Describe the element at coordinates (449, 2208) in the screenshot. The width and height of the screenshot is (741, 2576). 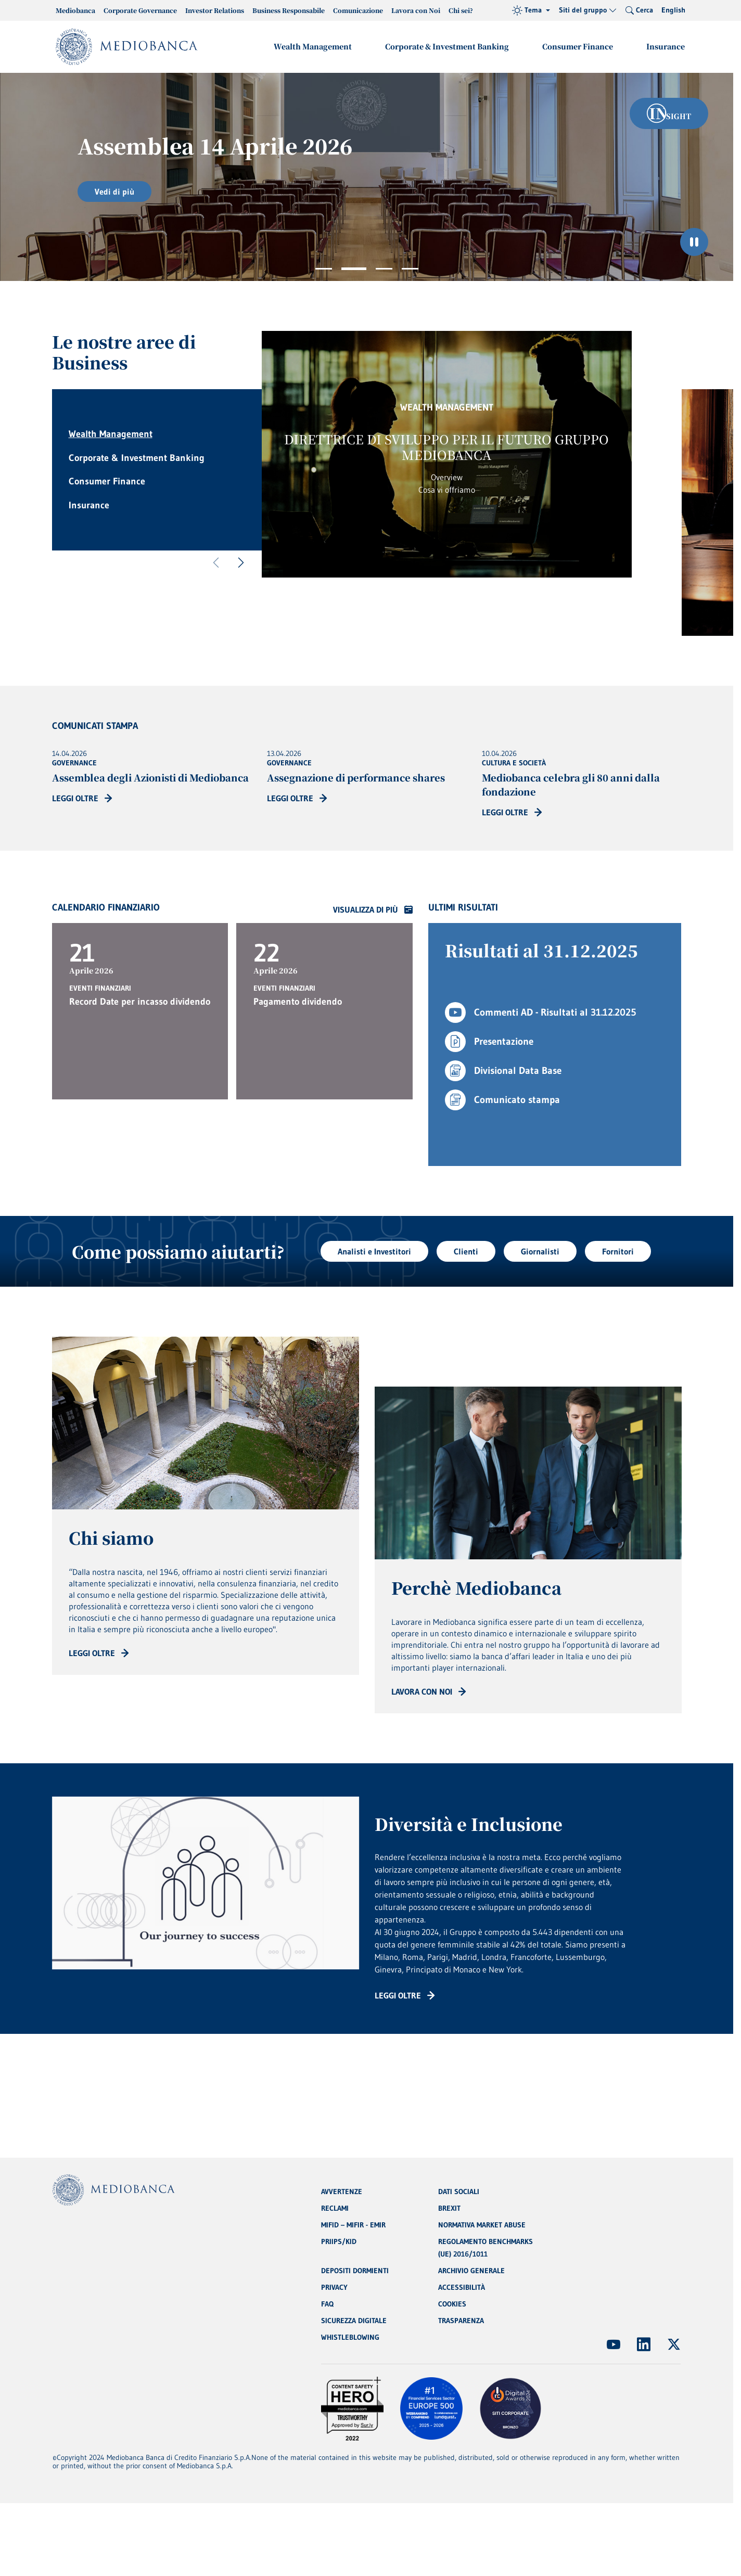
I see `BREXIT` at that location.